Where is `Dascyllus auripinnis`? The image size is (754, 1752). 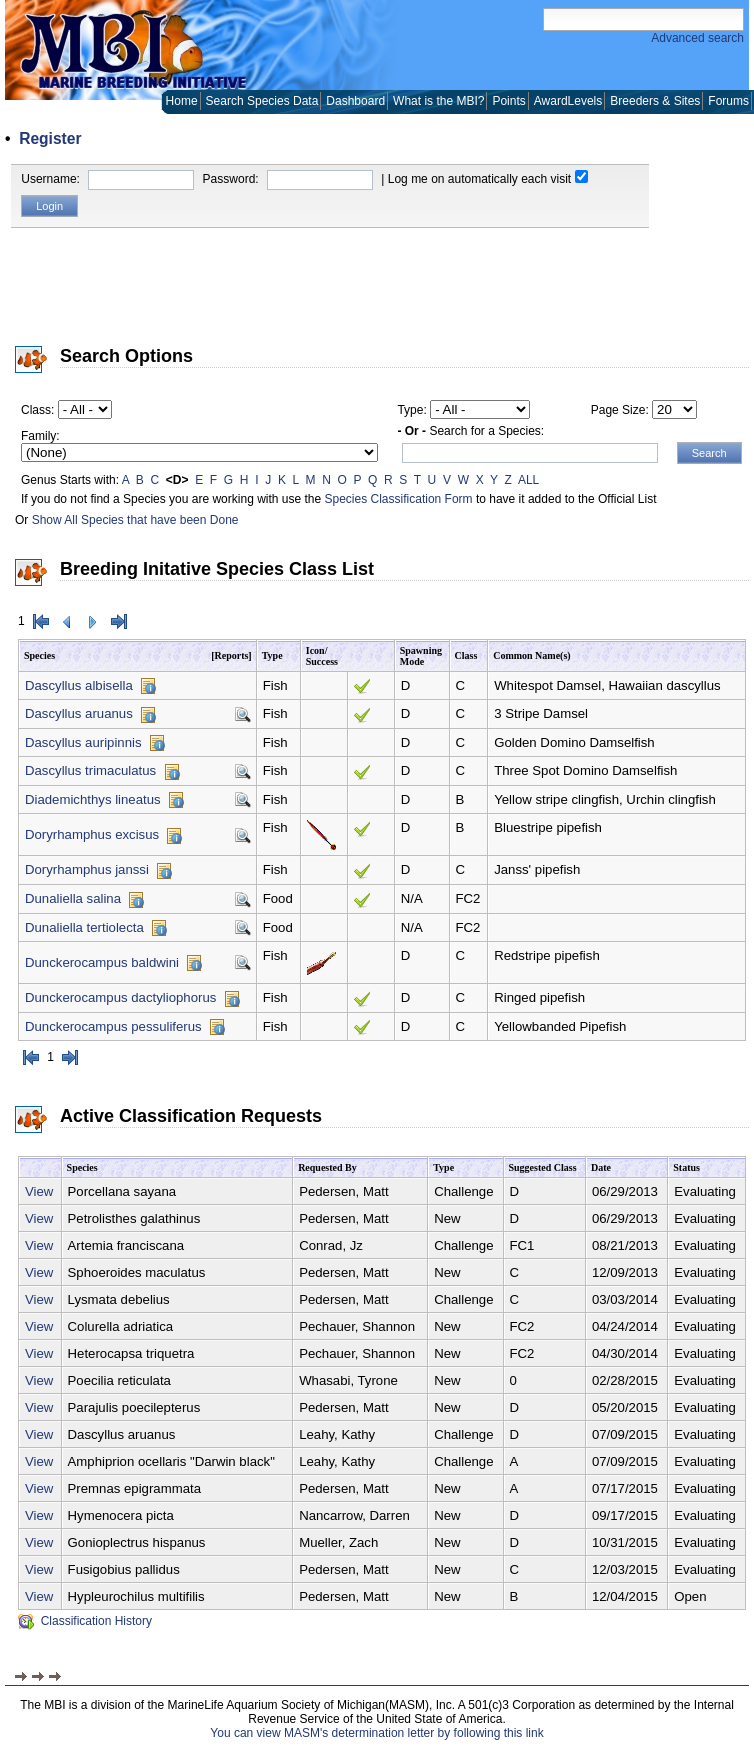 Dascyllus auripinnis is located at coordinates (83, 742).